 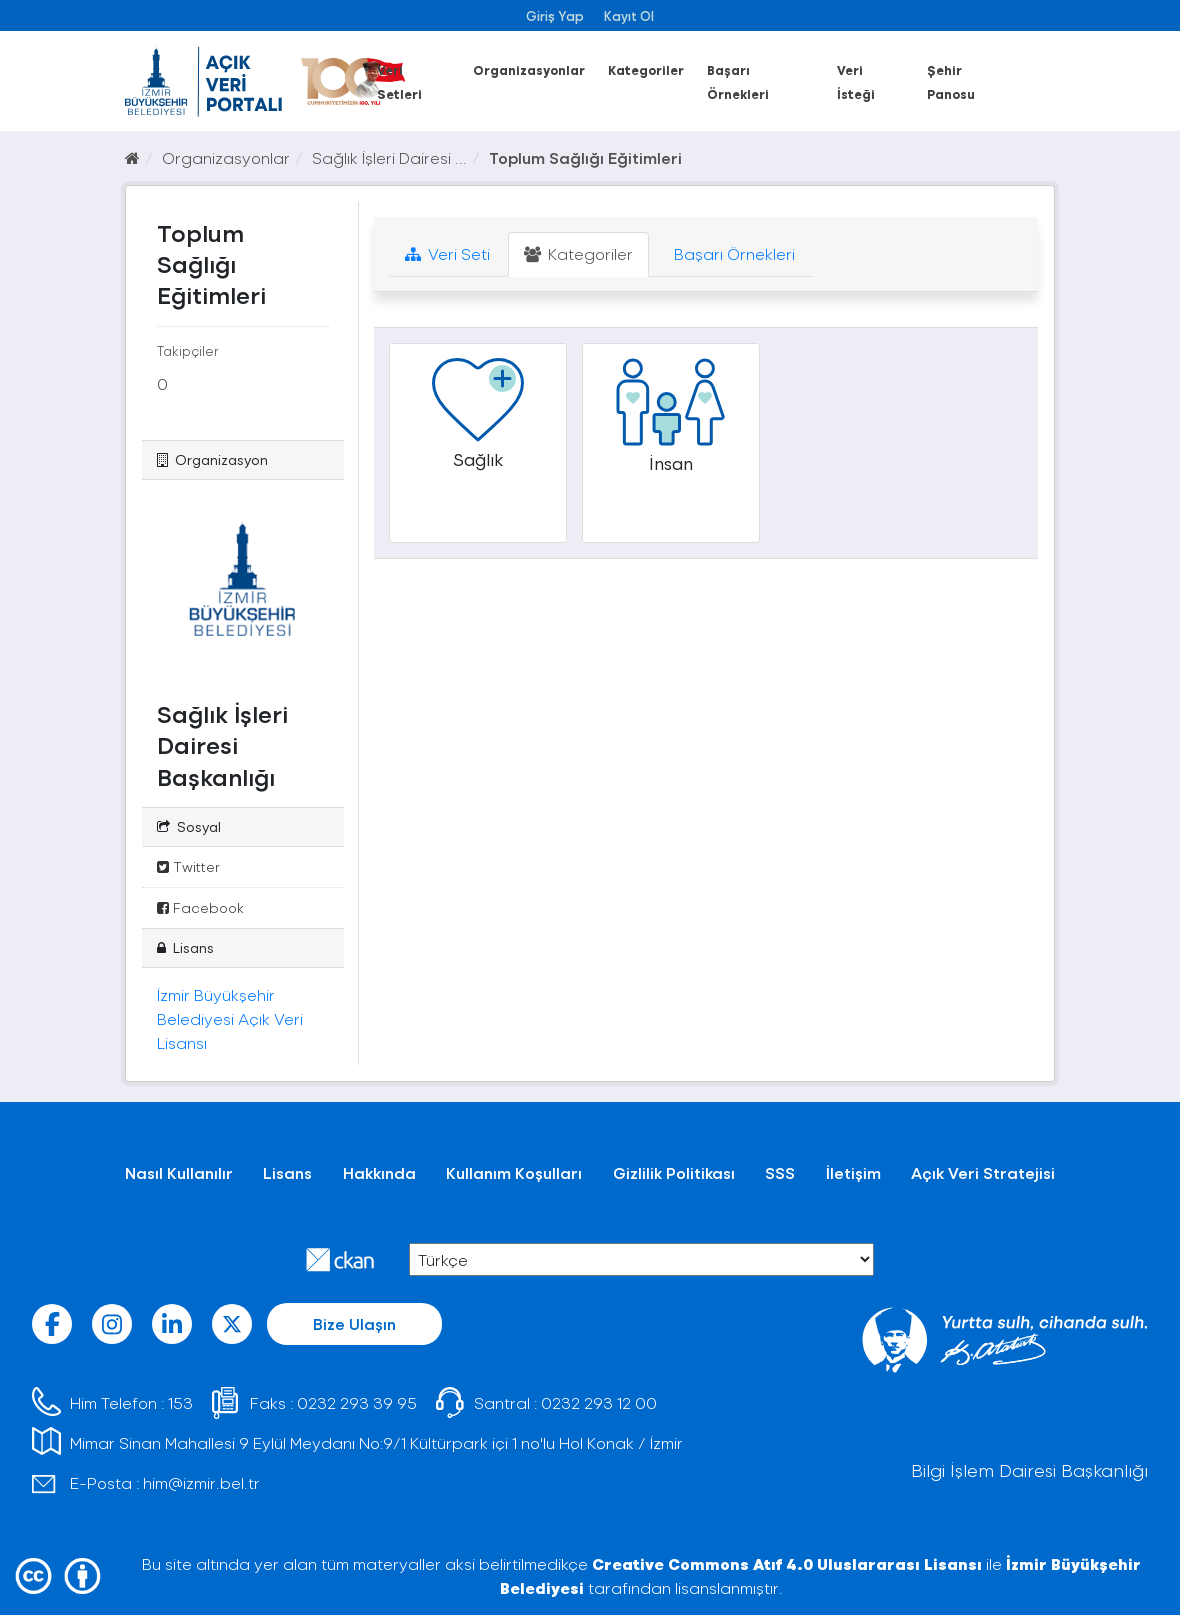 What do you see at coordinates (287, 1172) in the screenshot?
I see `Lisans` at bounding box center [287, 1172].